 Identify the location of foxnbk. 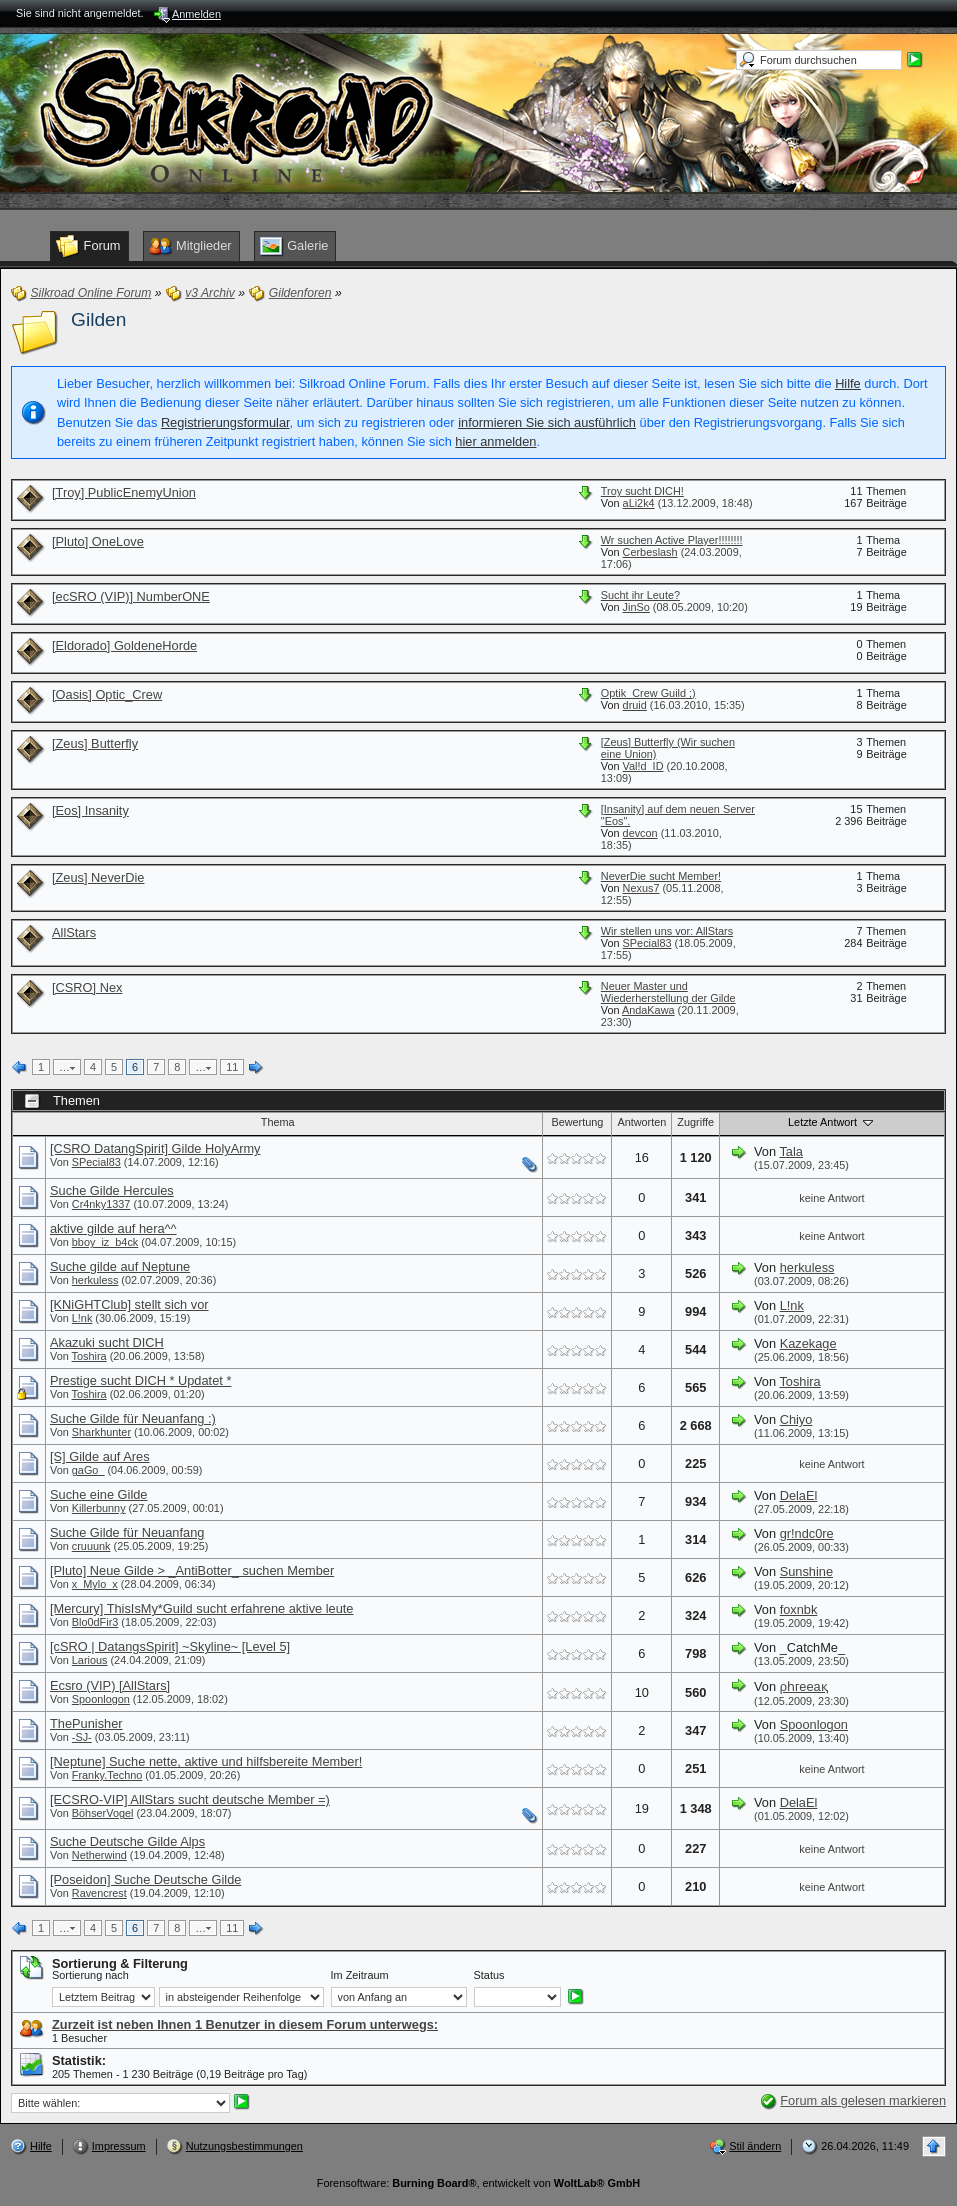
(799, 1609).